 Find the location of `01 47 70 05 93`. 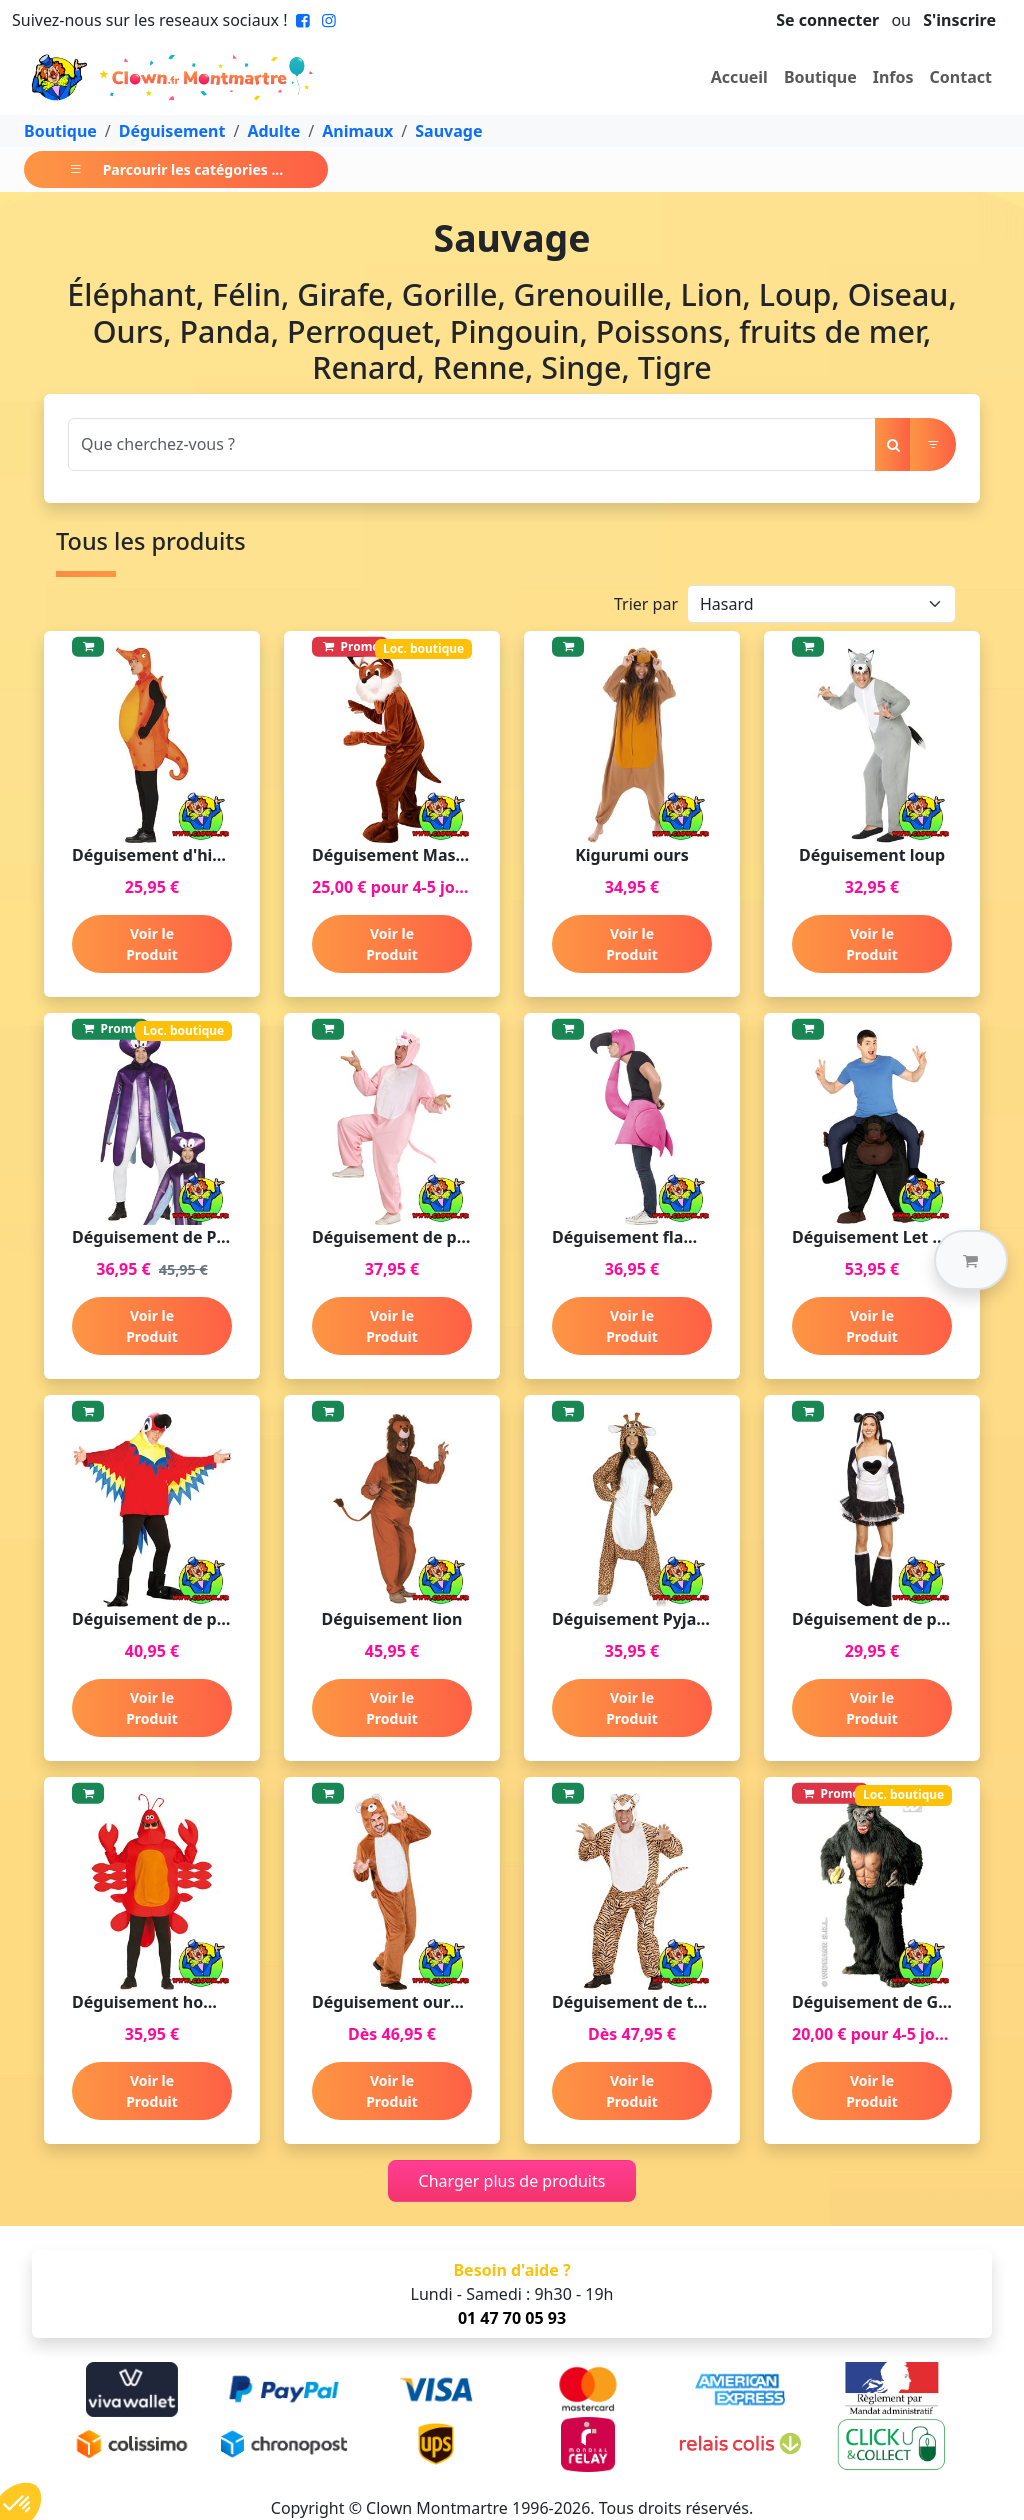

01 47 70 05 93 is located at coordinates (512, 2318).